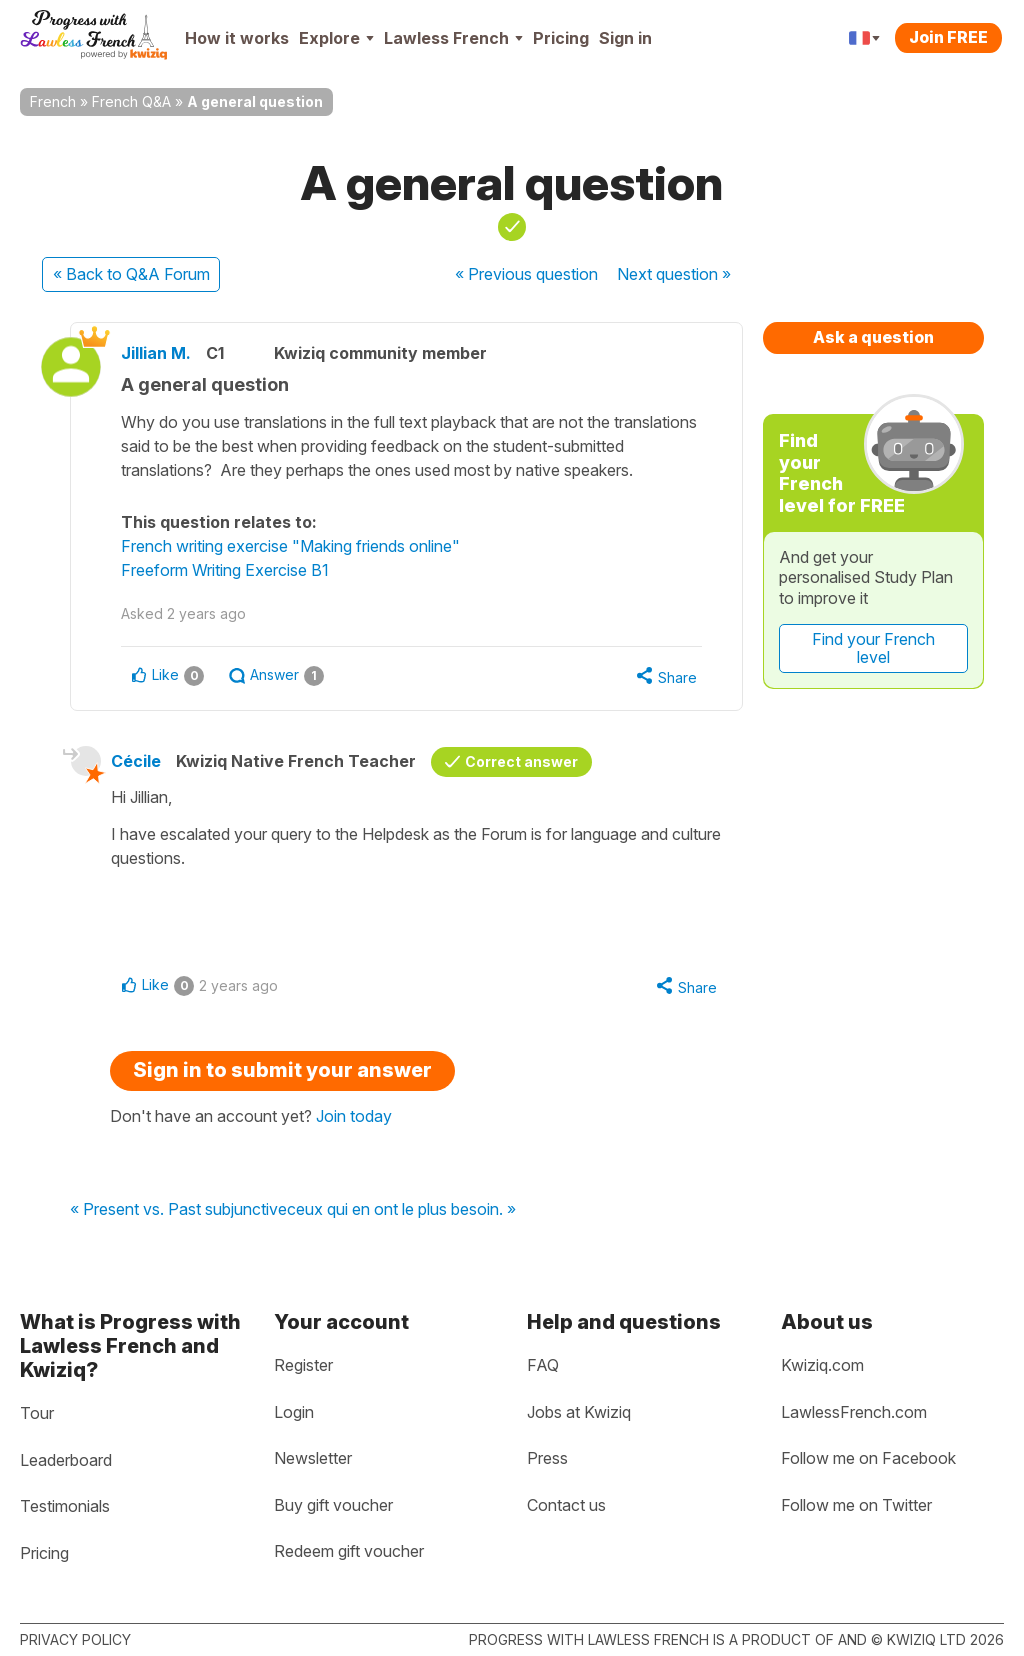 Image resolution: width=1024 pixels, height=1656 pixels. What do you see at coordinates (674, 274) in the screenshot?
I see `Next »` at bounding box center [674, 274].